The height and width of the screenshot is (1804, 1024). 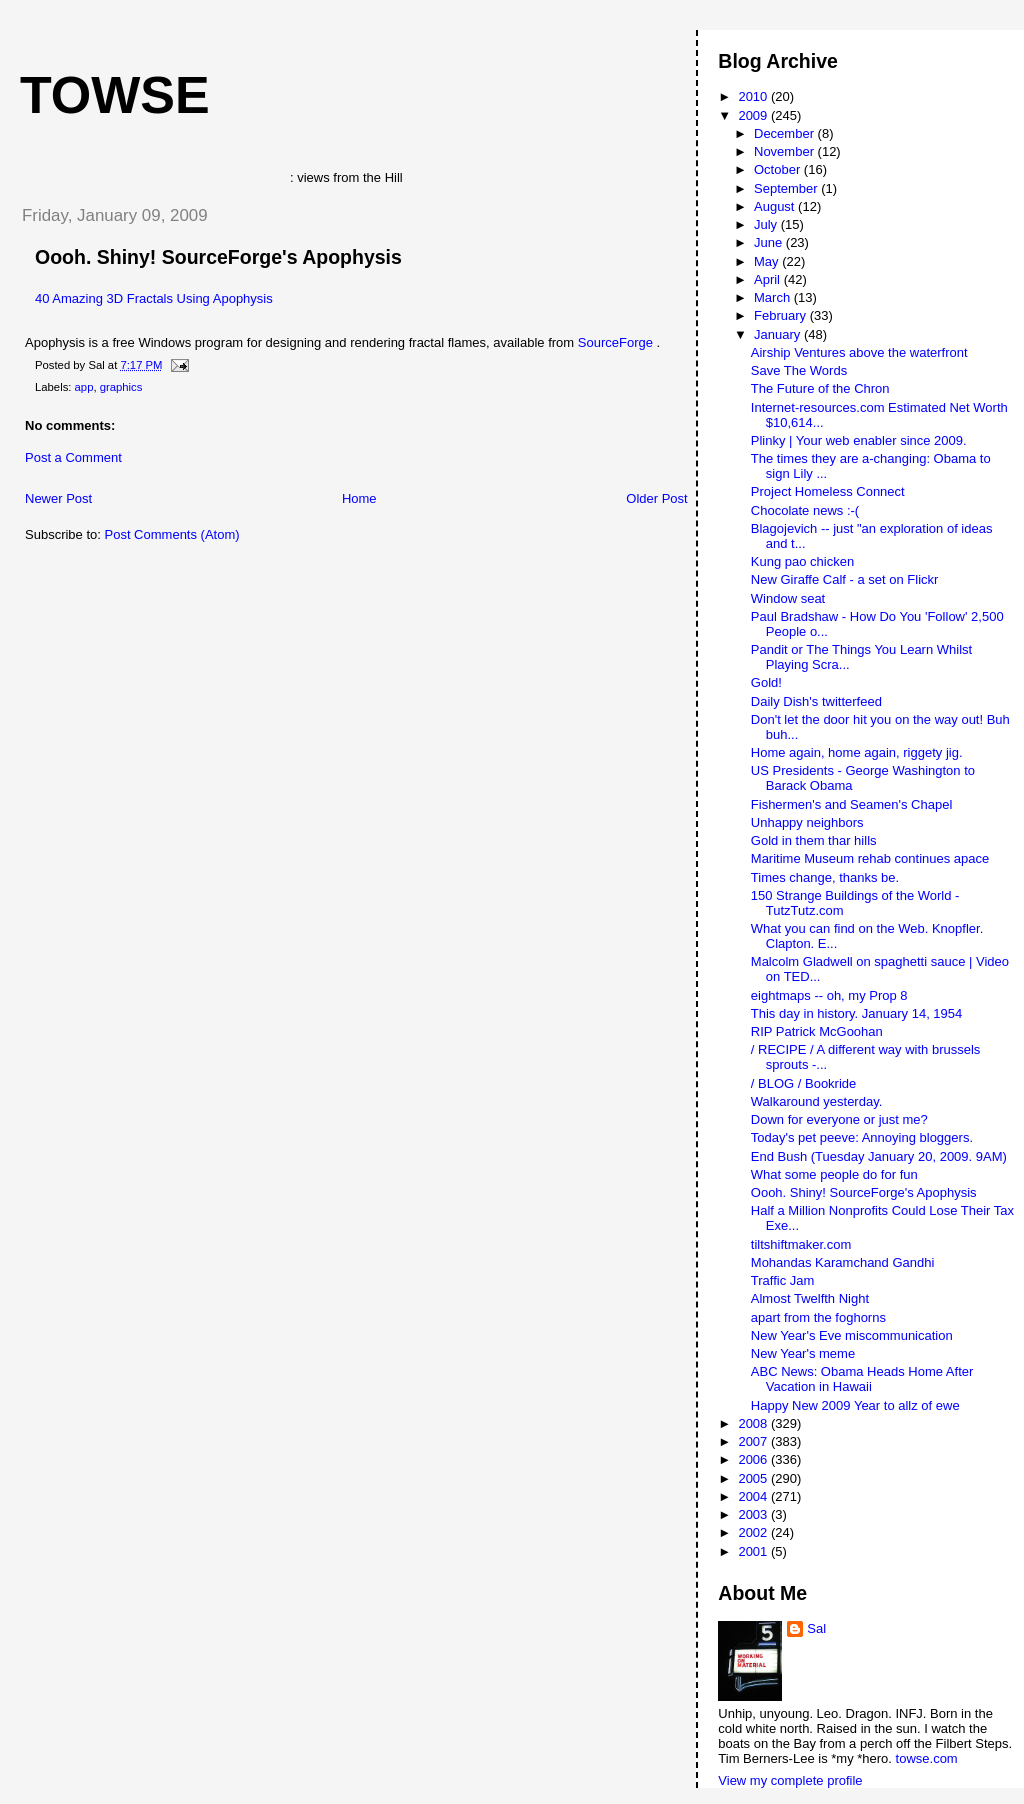 What do you see at coordinates (776, 206) in the screenshot?
I see `August` at bounding box center [776, 206].